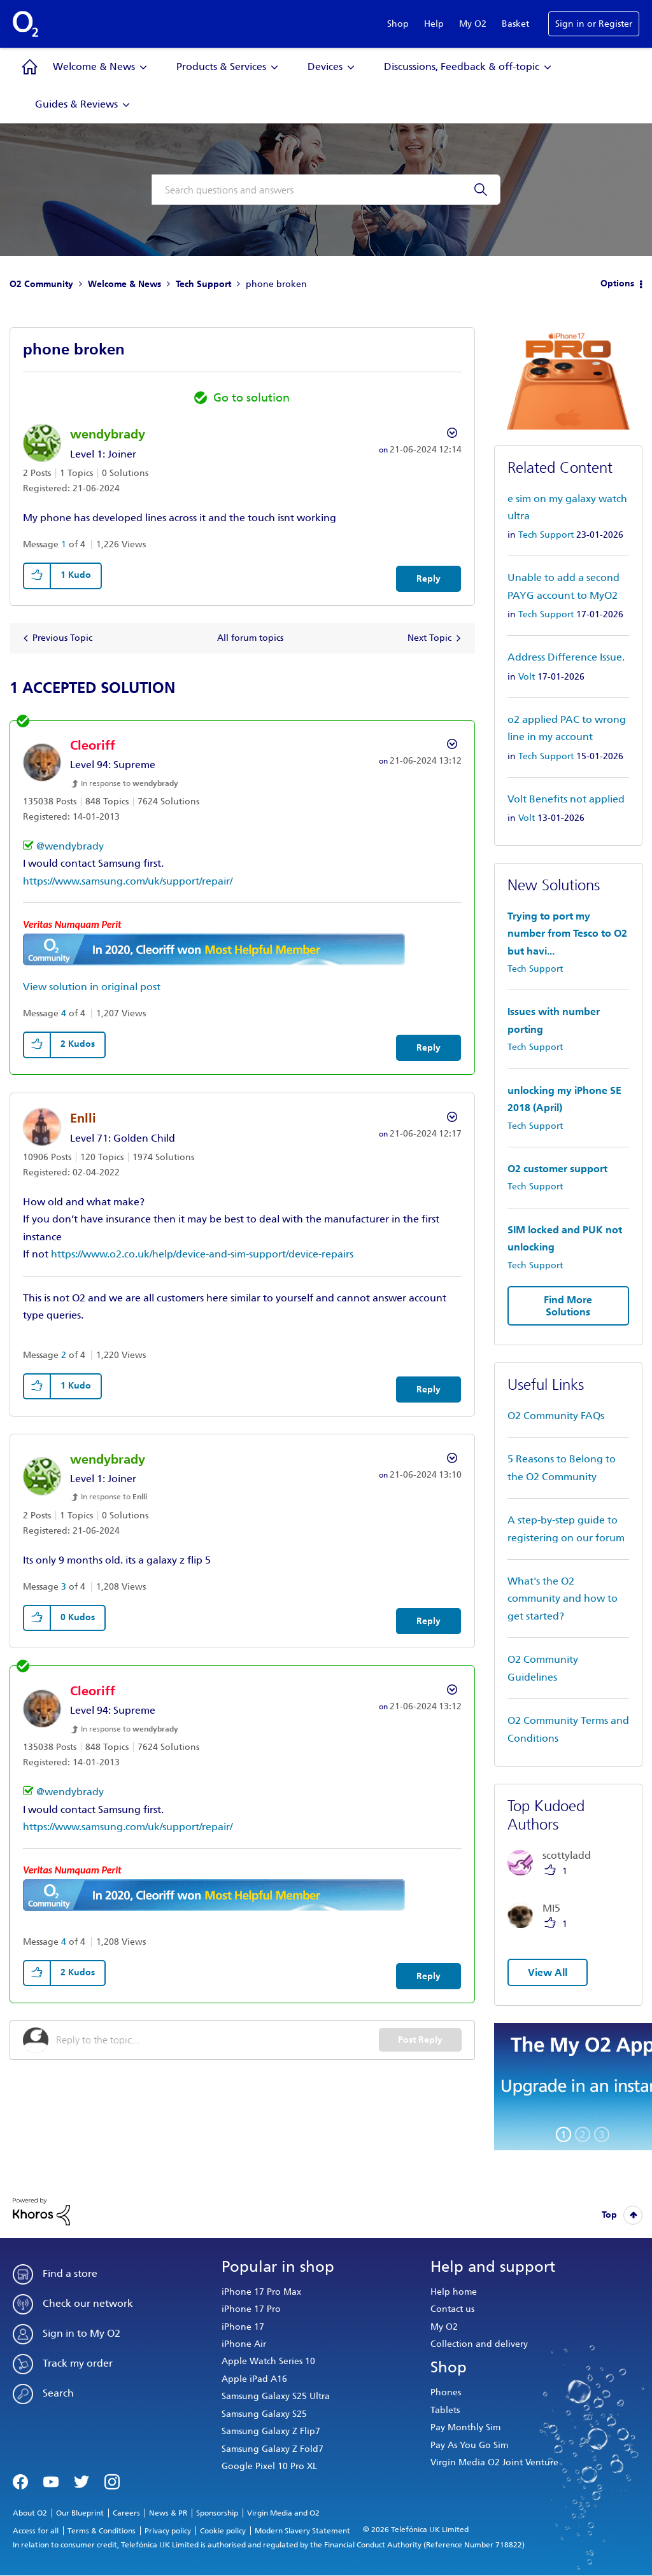 This screenshot has width=652, height=2576. Describe the element at coordinates (283, 2513) in the screenshot. I see `Virgin Media and O2` at that location.